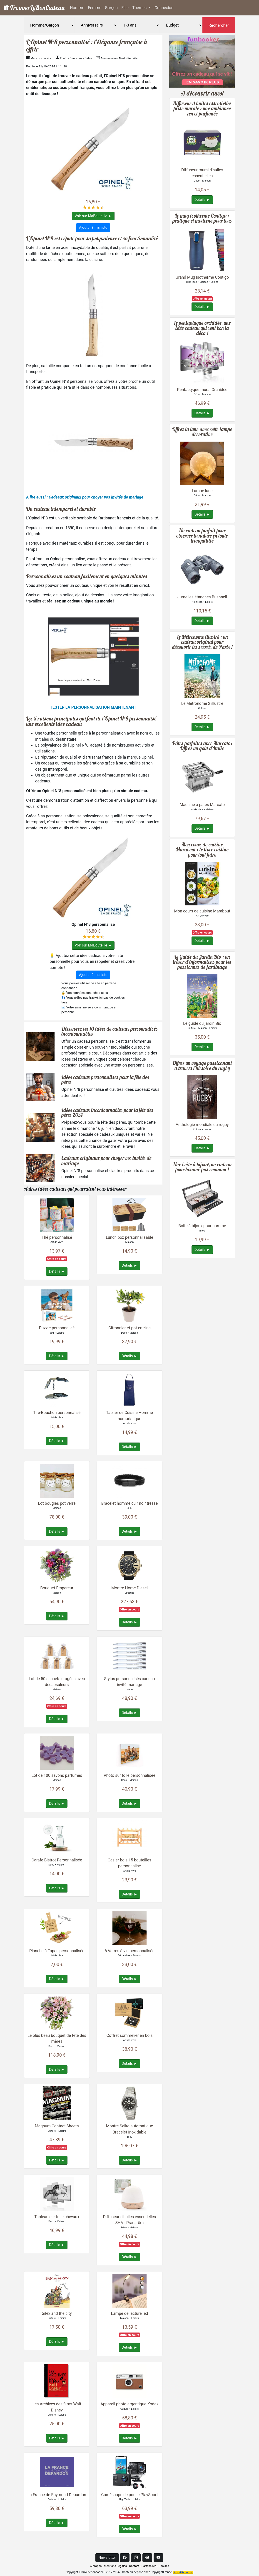 This screenshot has width=259, height=2576. Describe the element at coordinates (202, 218) in the screenshot. I see `Le mug isotherme Contigo : pratique et moderne pour tous` at that location.